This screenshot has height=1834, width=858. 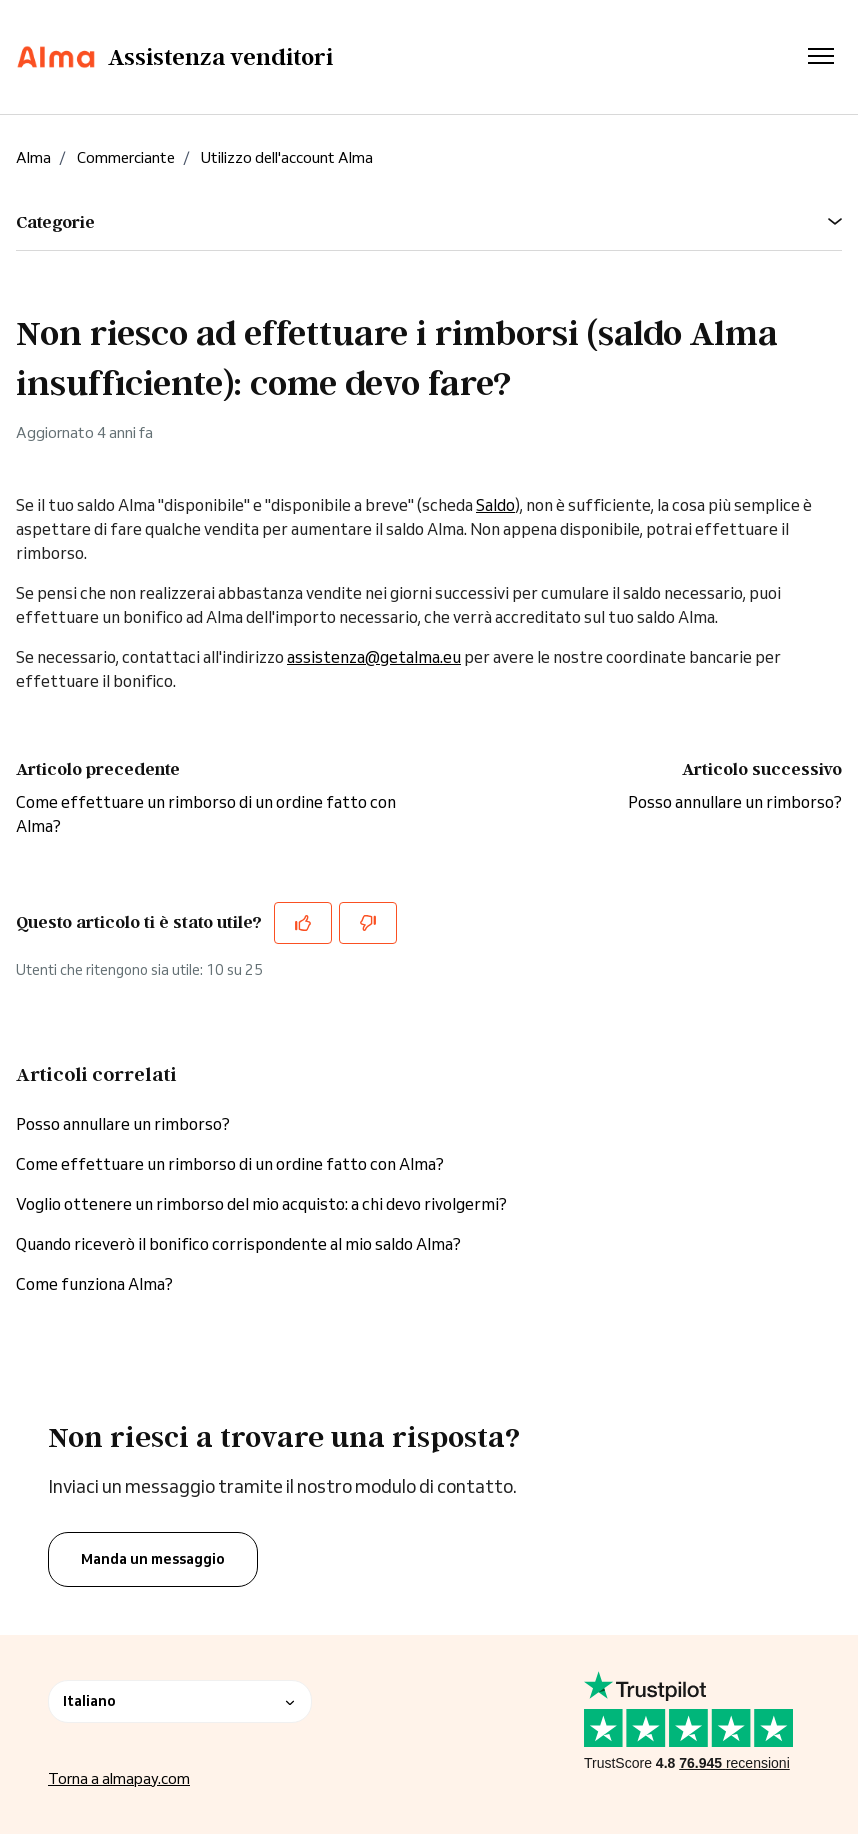 What do you see at coordinates (94, 1284) in the screenshot?
I see `Come funziona Alma?` at bounding box center [94, 1284].